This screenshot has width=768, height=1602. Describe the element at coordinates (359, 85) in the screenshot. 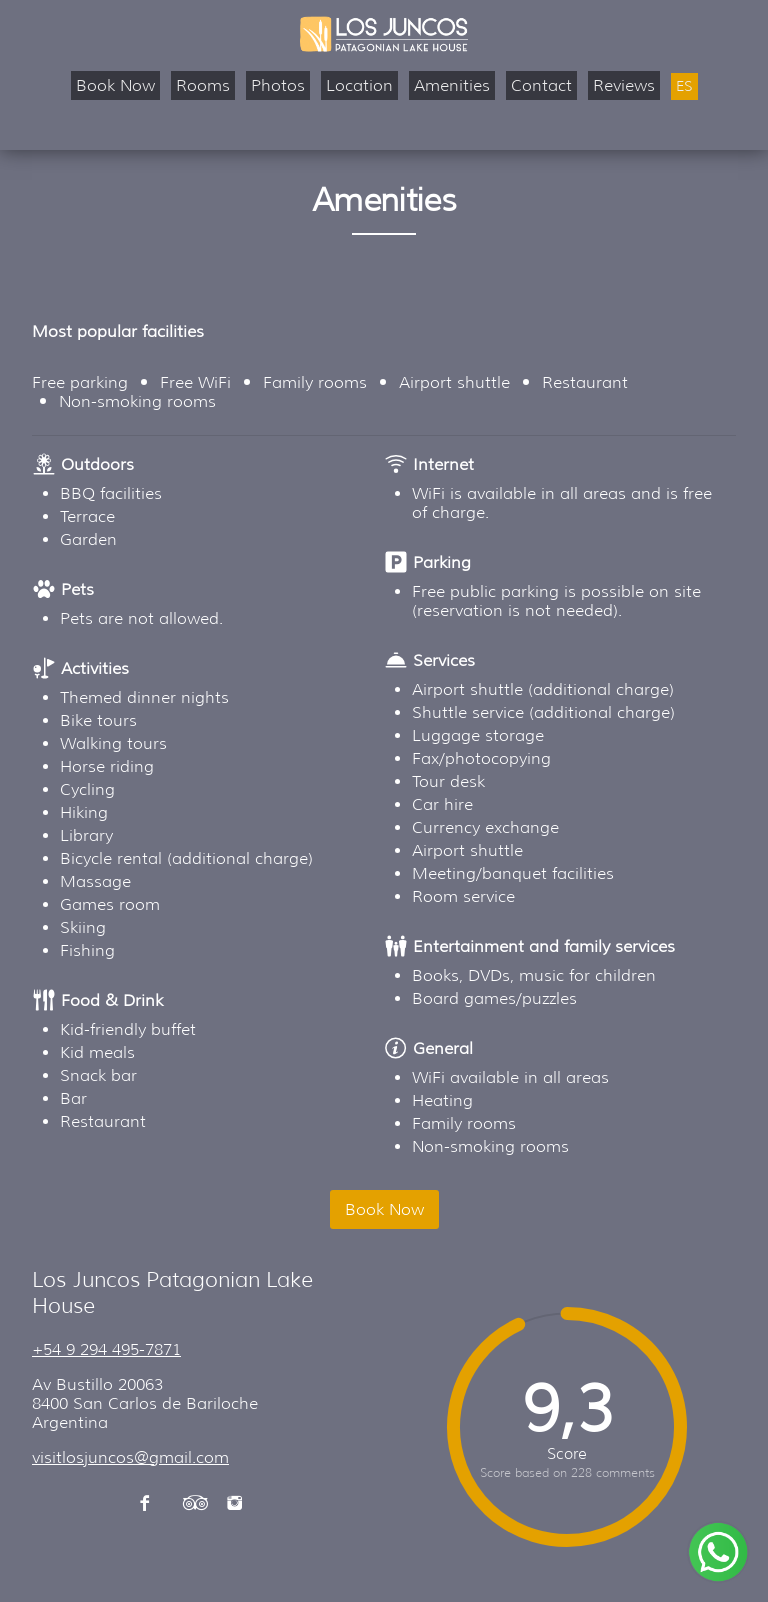

I see `Location` at that location.